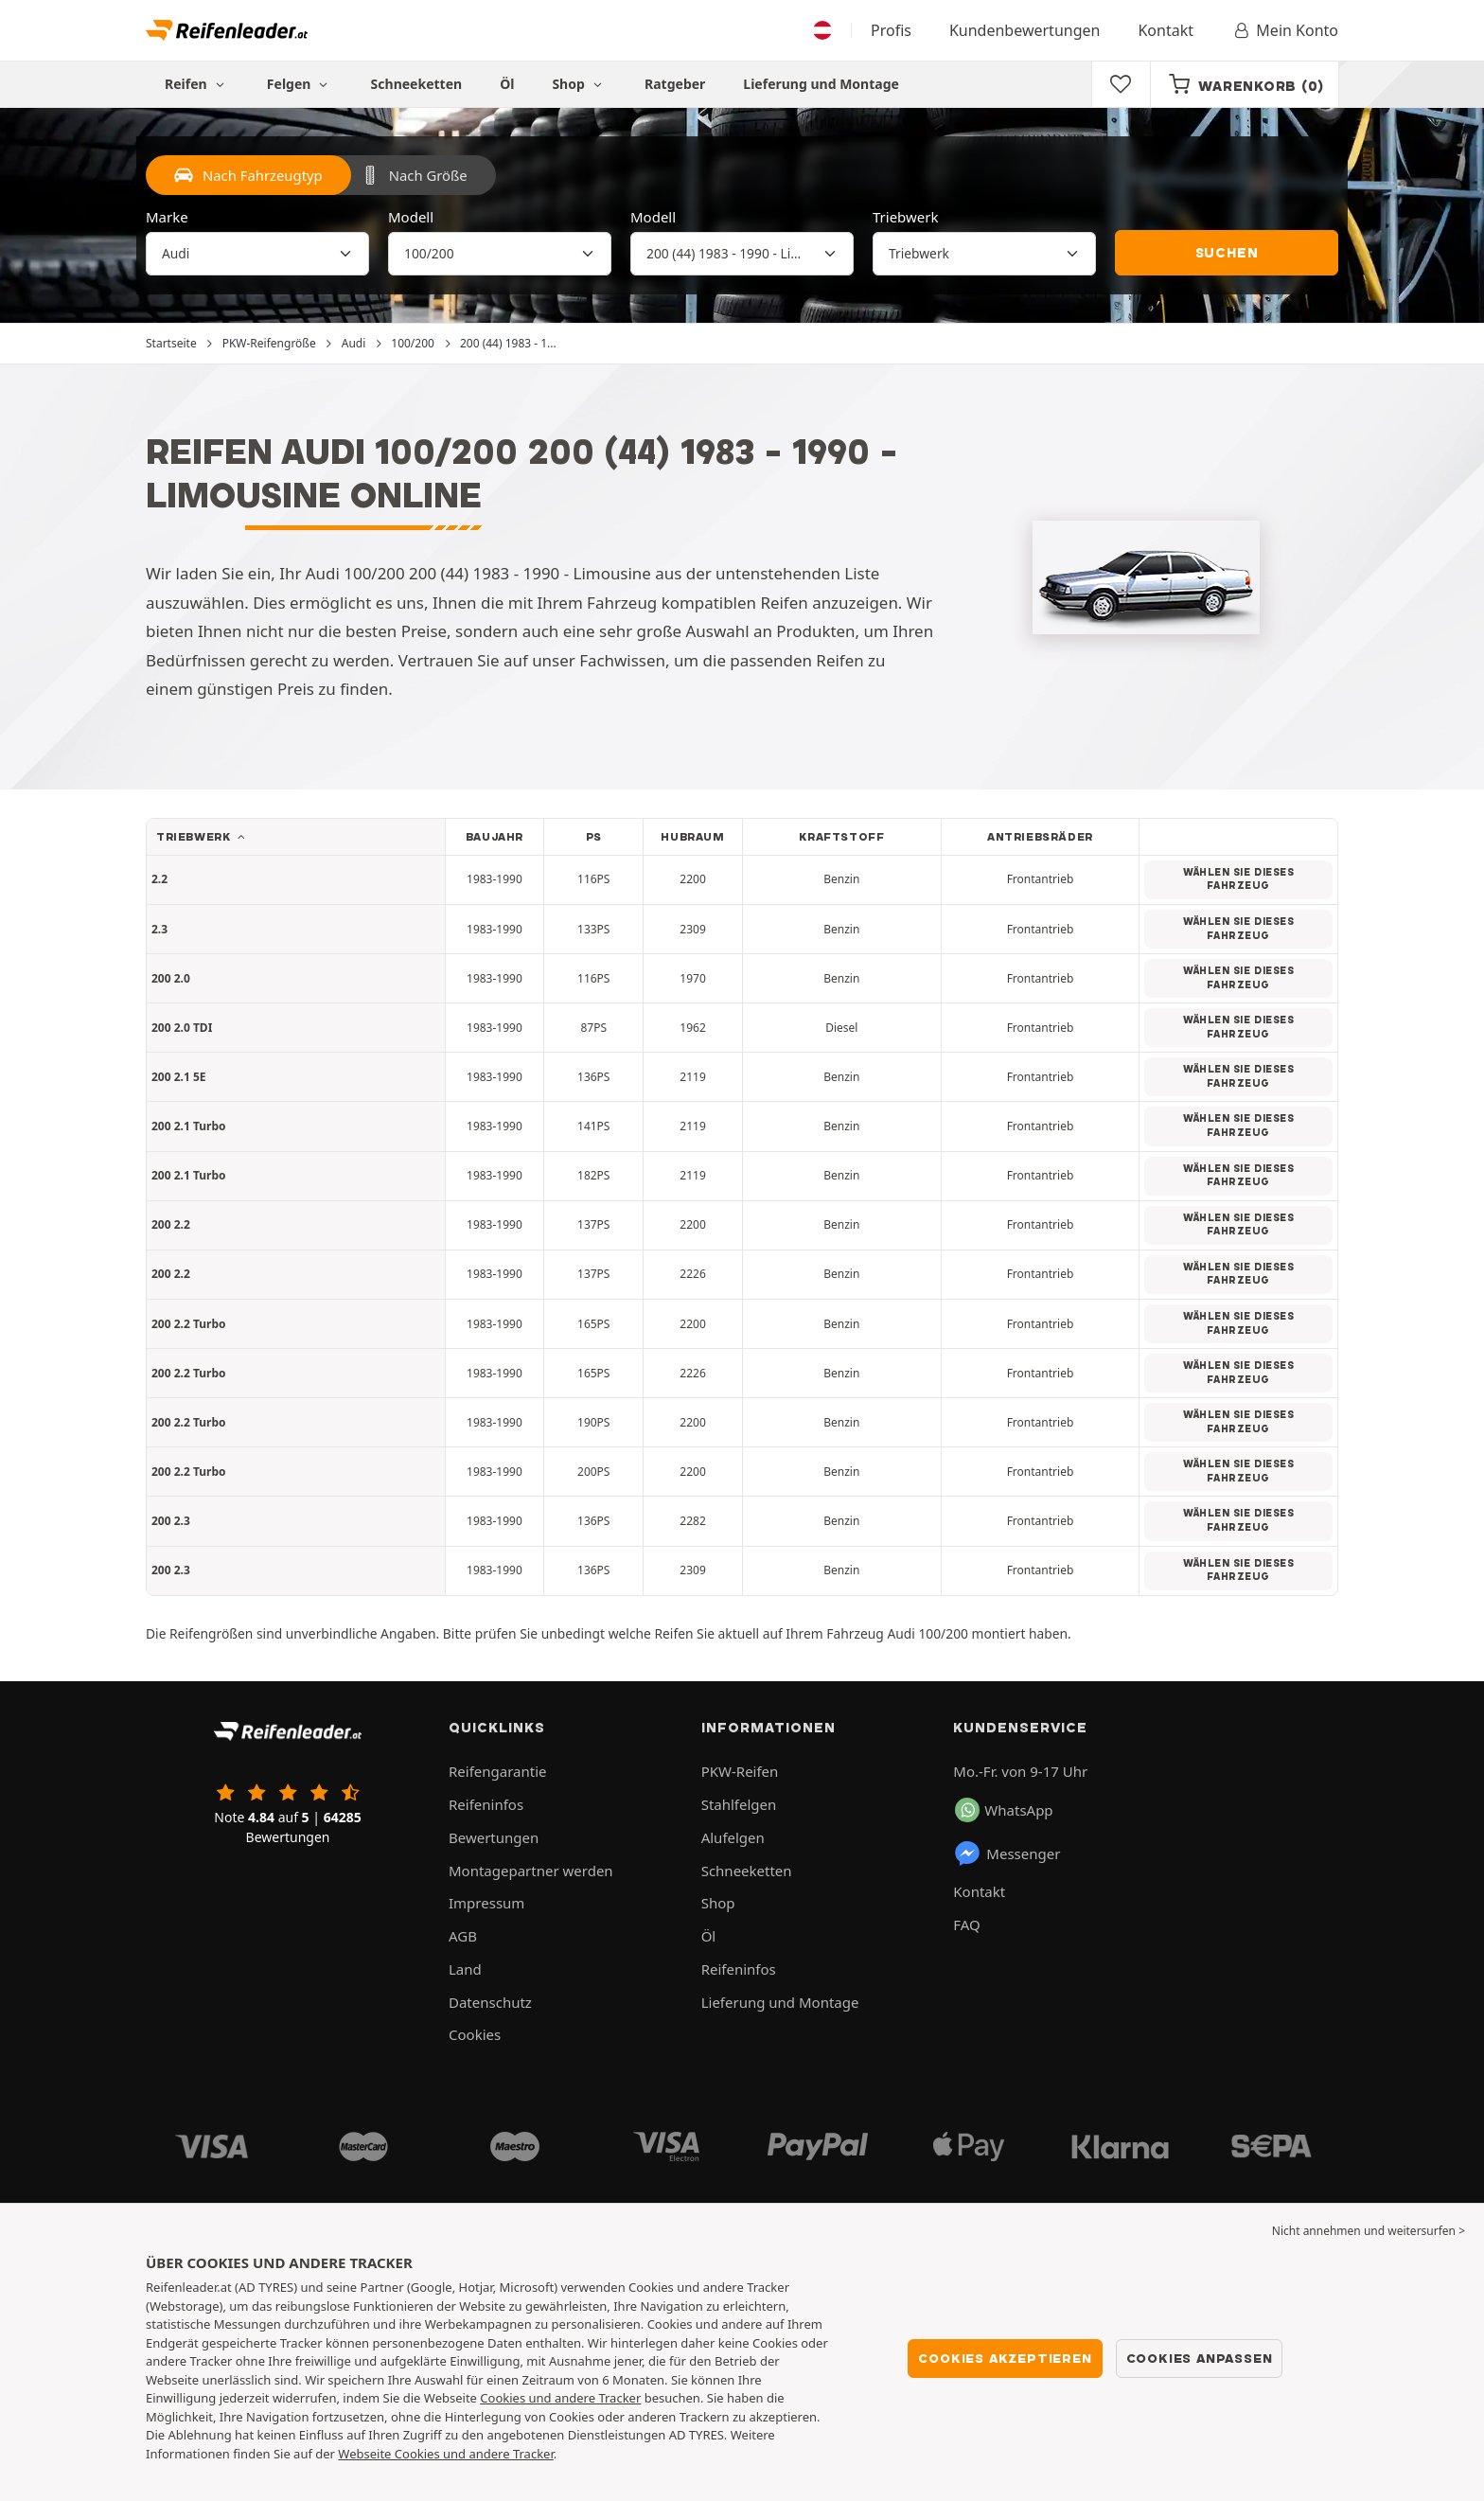  I want to click on Stahlfelgen, so click(739, 1804).